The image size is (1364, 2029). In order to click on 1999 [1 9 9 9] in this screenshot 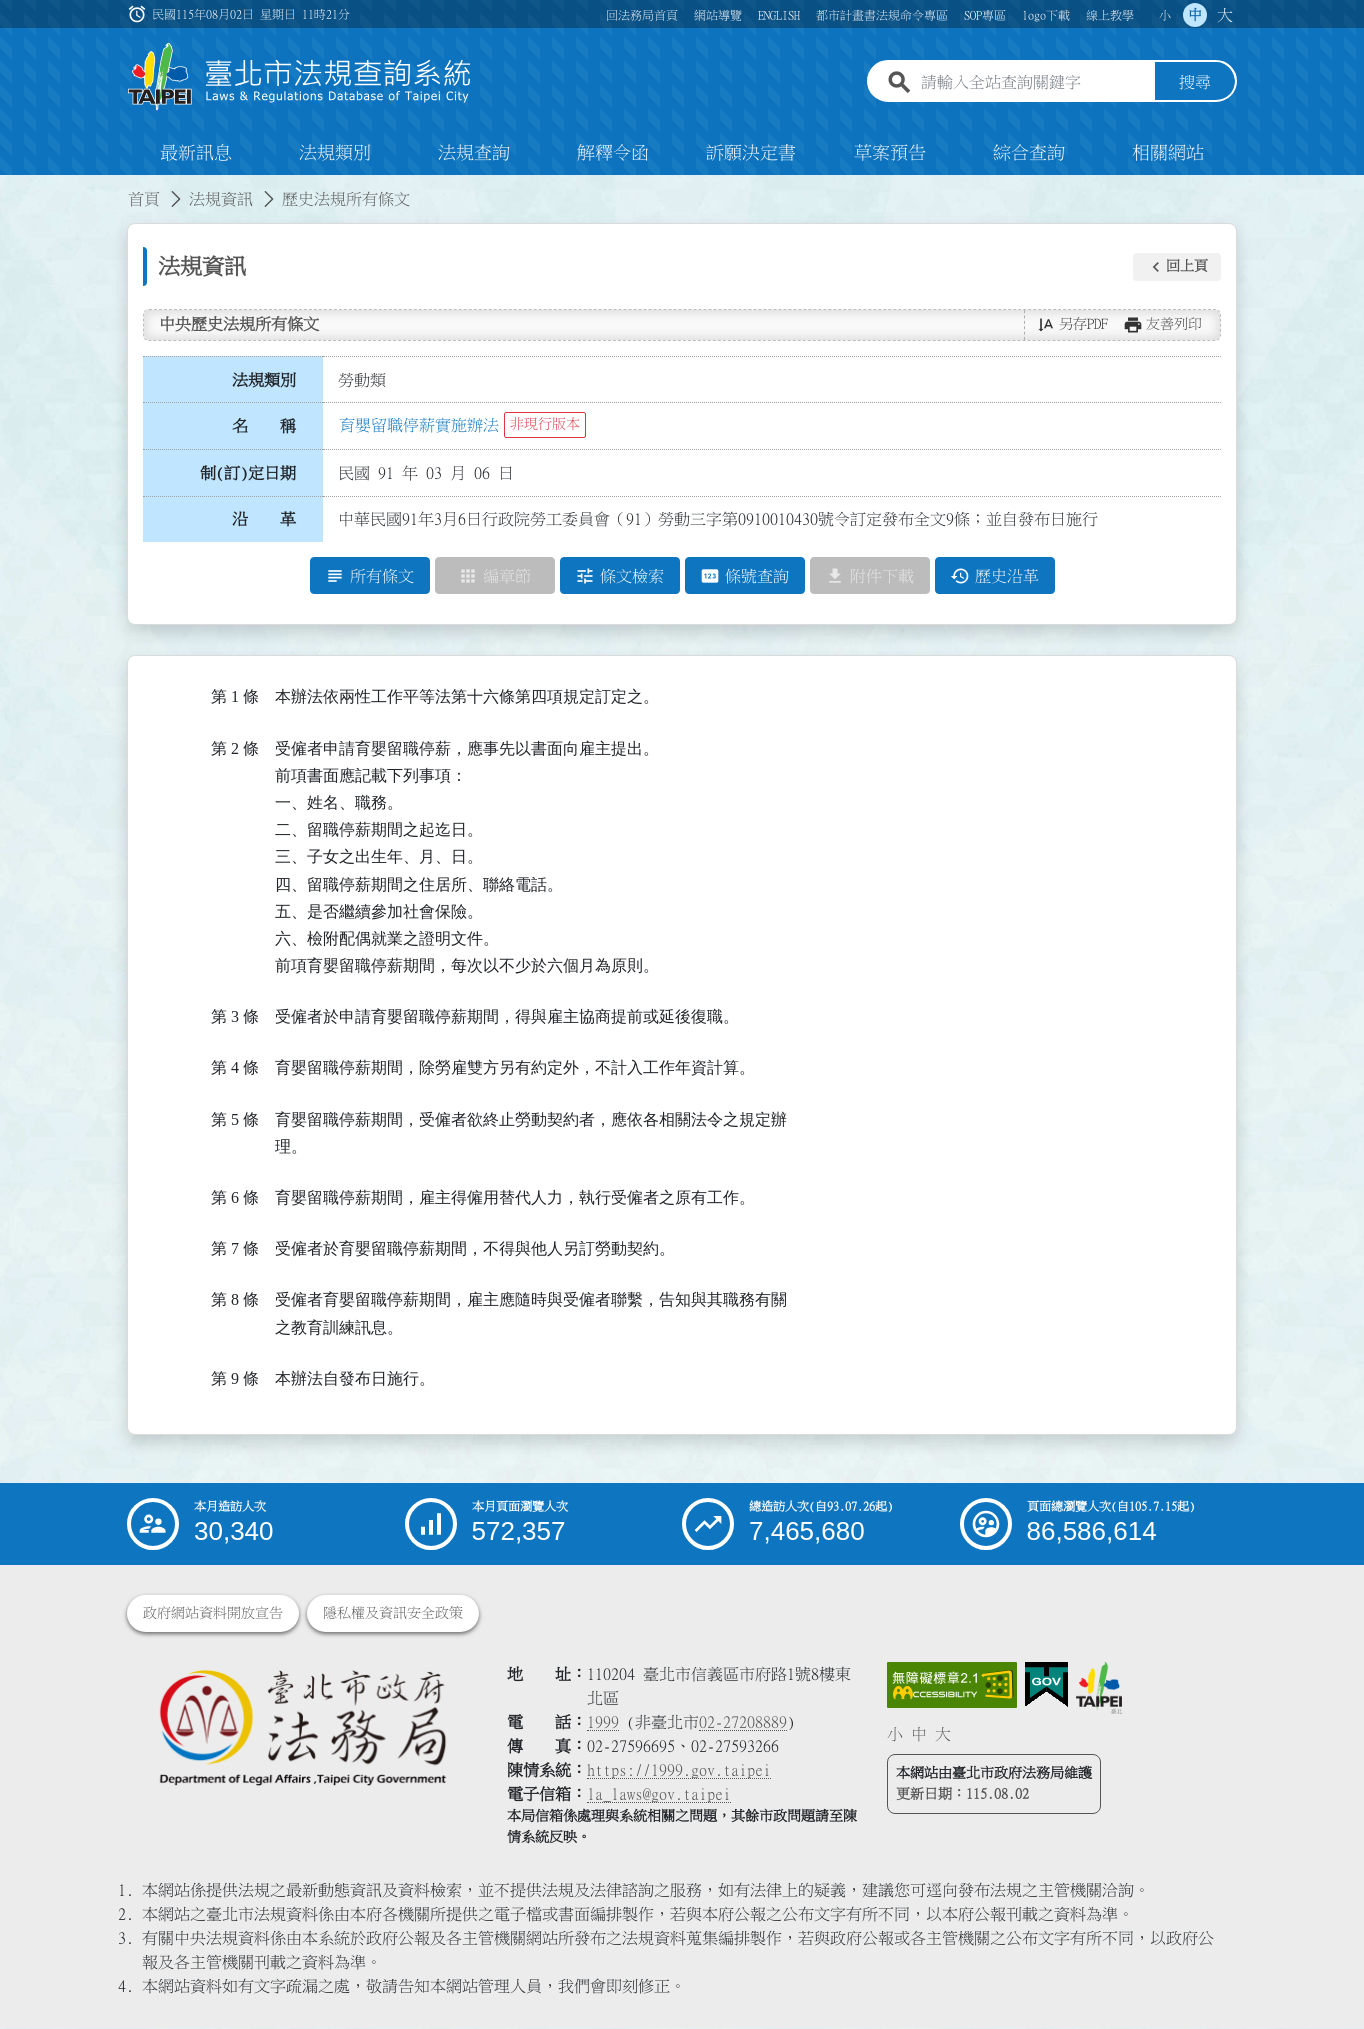, I will do `click(603, 1723)`.